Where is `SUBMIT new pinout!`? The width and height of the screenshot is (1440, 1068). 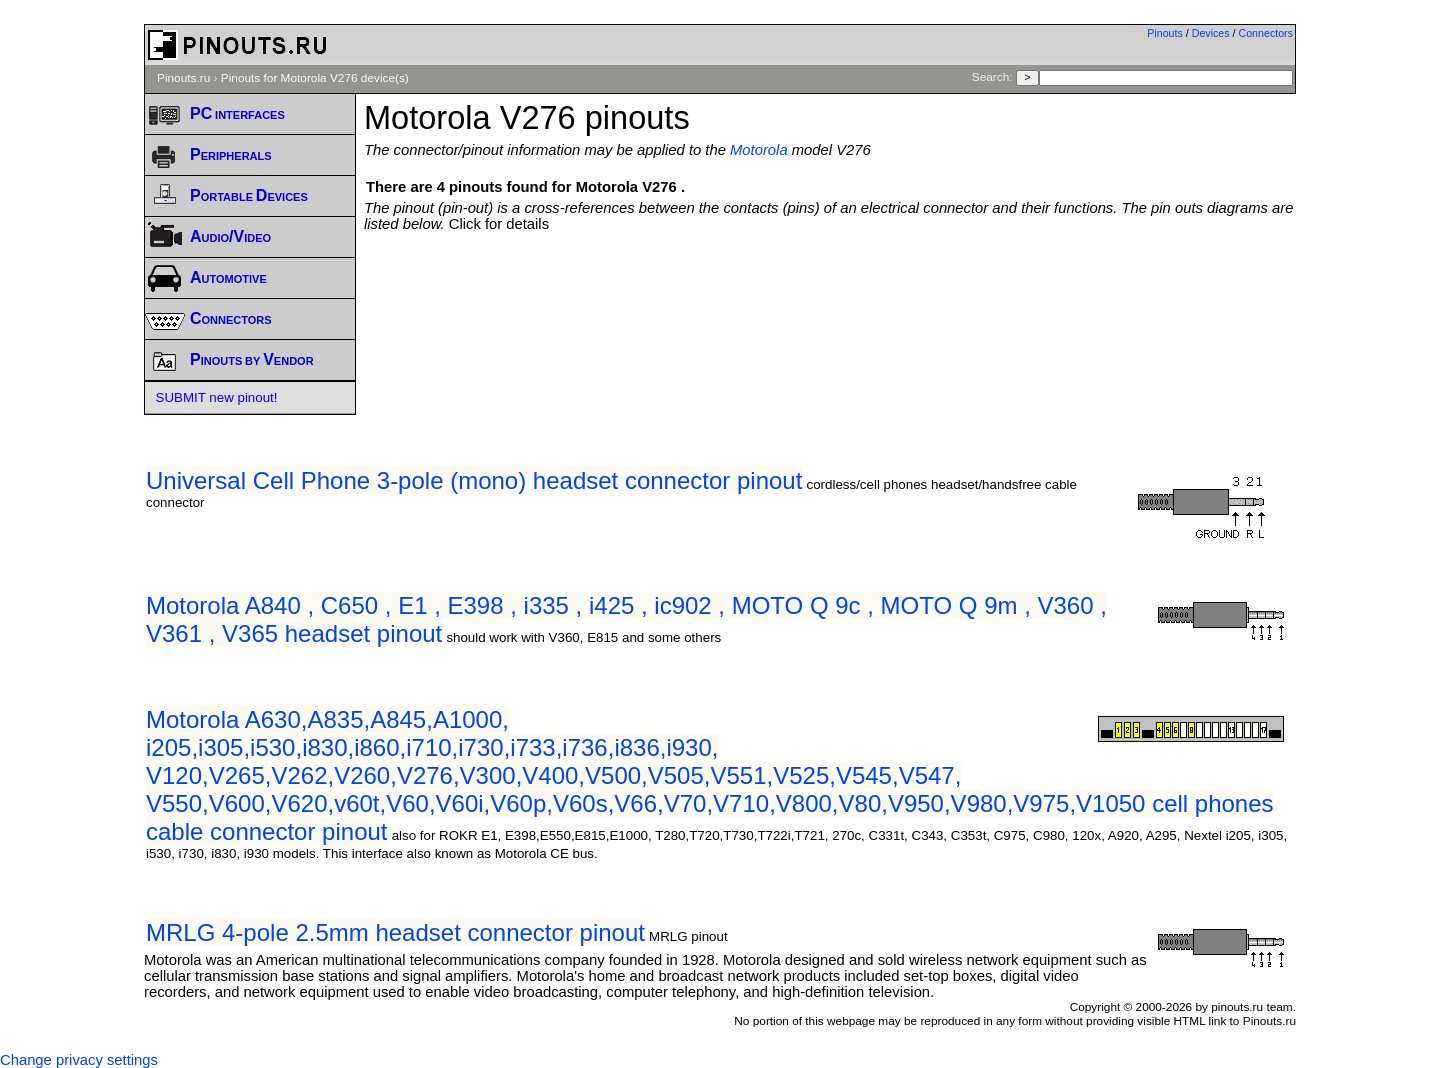 SUBMIT new pinout! is located at coordinates (217, 397).